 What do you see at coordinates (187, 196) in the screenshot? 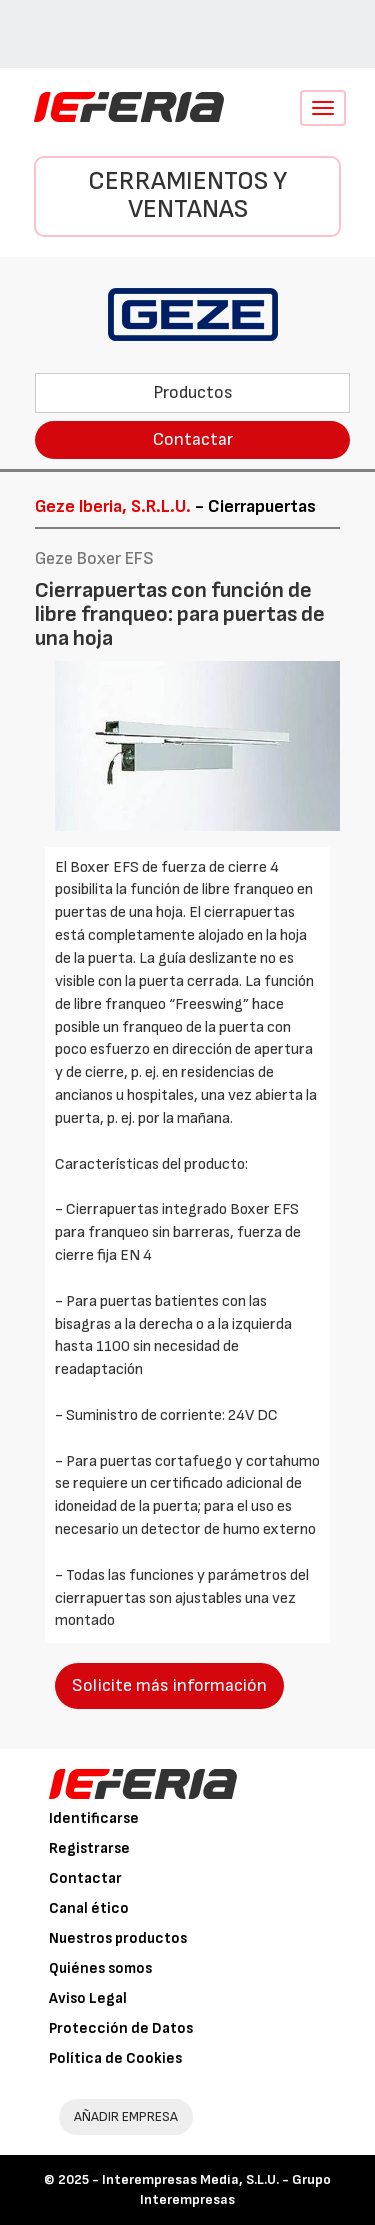
I see `Cerramientos y Ventanas` at bounding box center [187, 196].